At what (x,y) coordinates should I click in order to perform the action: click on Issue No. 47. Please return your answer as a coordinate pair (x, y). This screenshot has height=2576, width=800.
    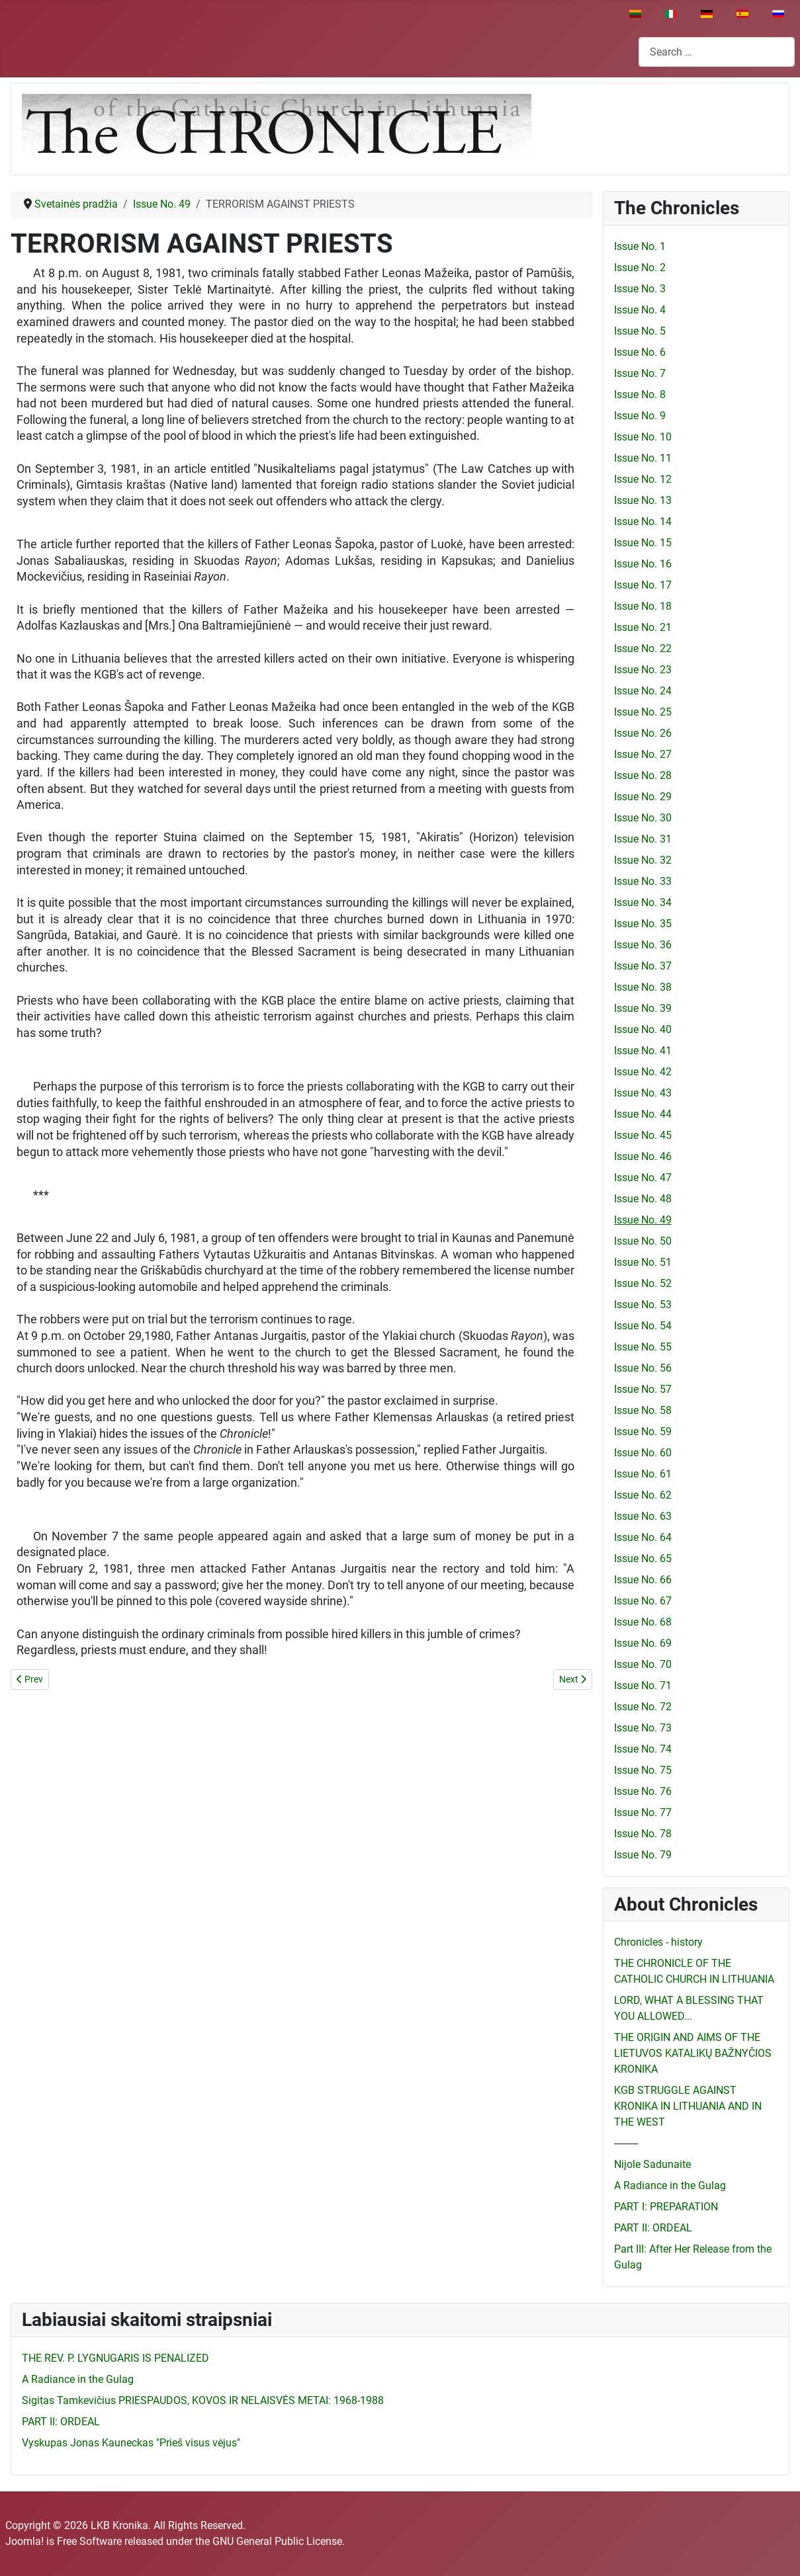
    Looking at the image, I should click on (643, 1177).